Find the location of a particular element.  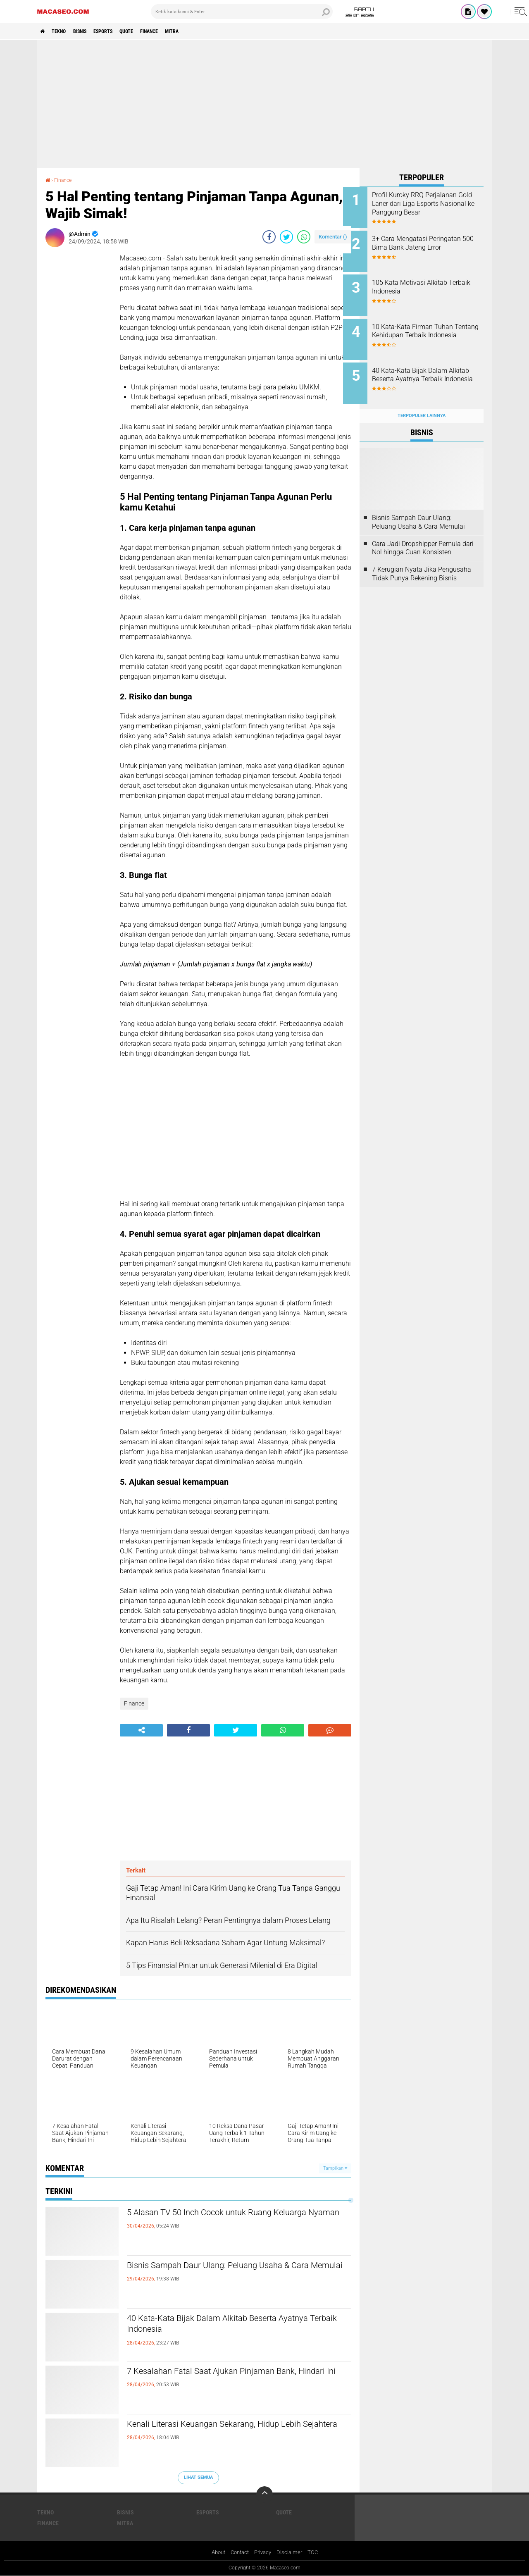

Lihat Semua is located at coordinates (198, 2477).